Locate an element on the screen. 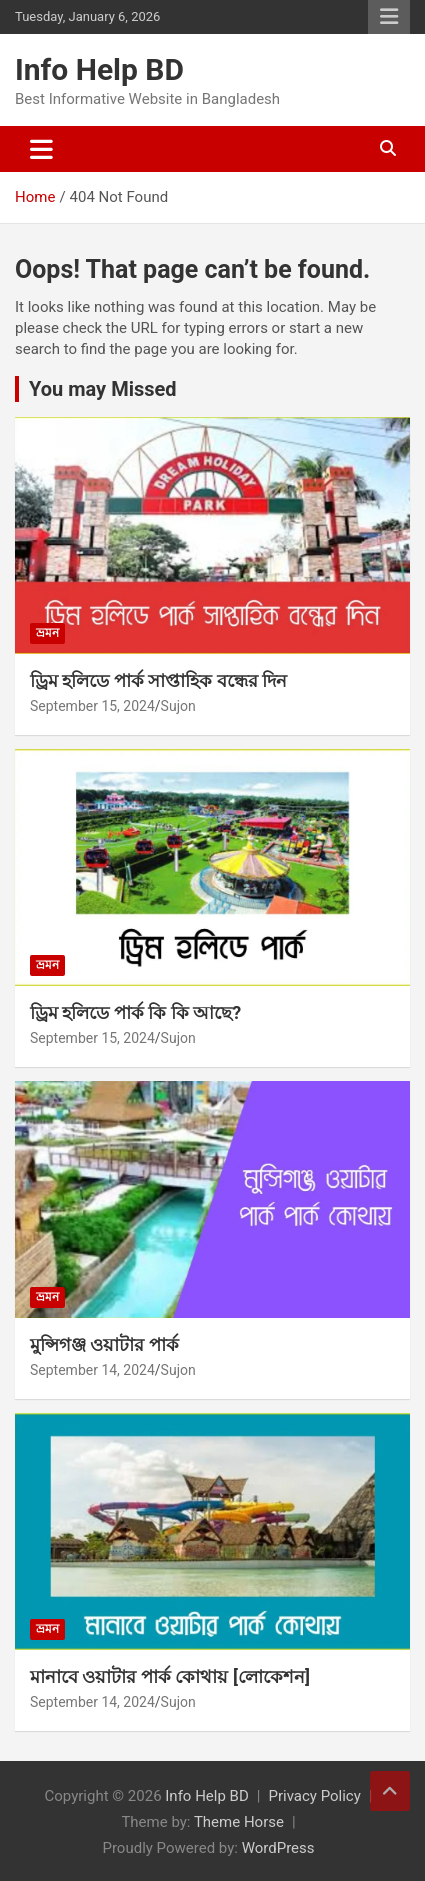 The width and height of the screenshot is (425, 1881). September 15, 2024 is located at coordinates (92, 706).